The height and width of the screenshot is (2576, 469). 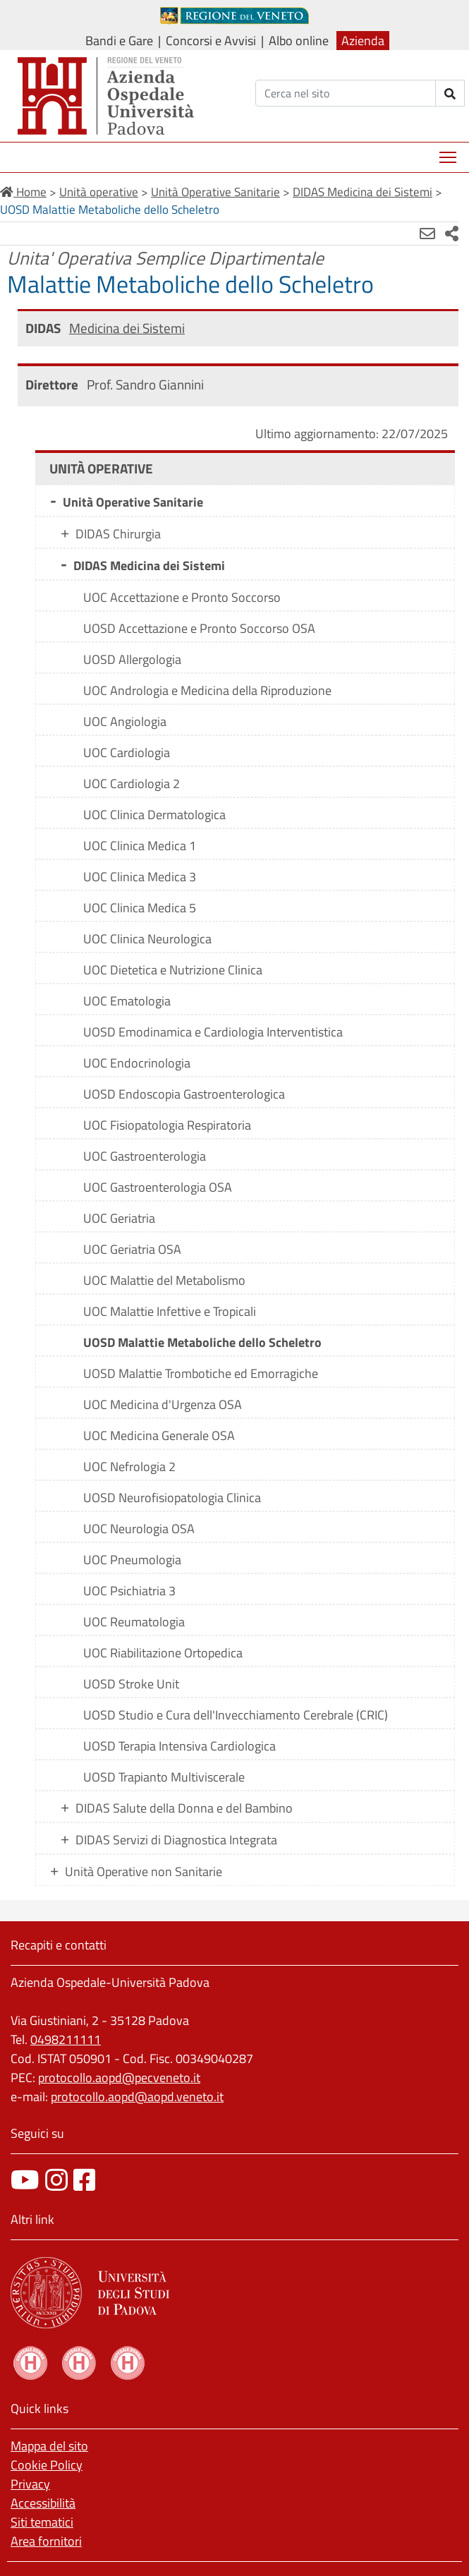 What do you see at coordinates (199, 628) in the screenshot?
I see `UOSD Accettazione e Pronto Soccorso OSA` at bounding box center [199, 628].